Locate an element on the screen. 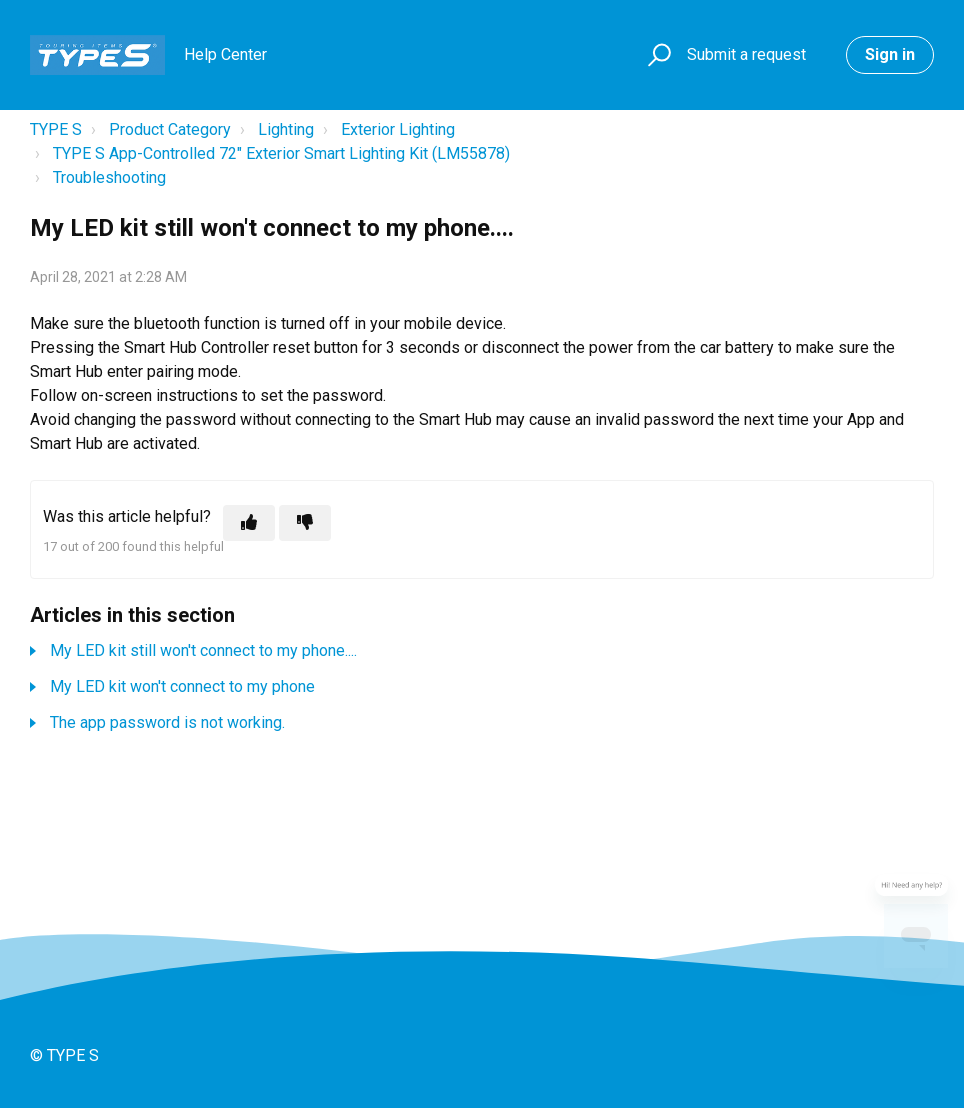  My LED kit still won't connect to my phone.... is located at coordinates (203, 650).